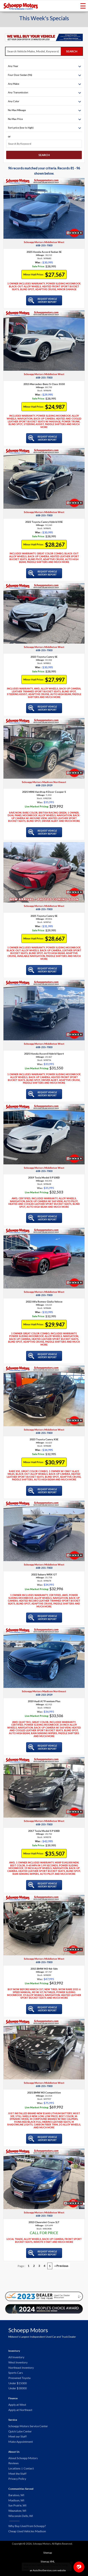 This screenshot has width=88, height=2576. I want to click on 608-255-7003, so click(44, 245).